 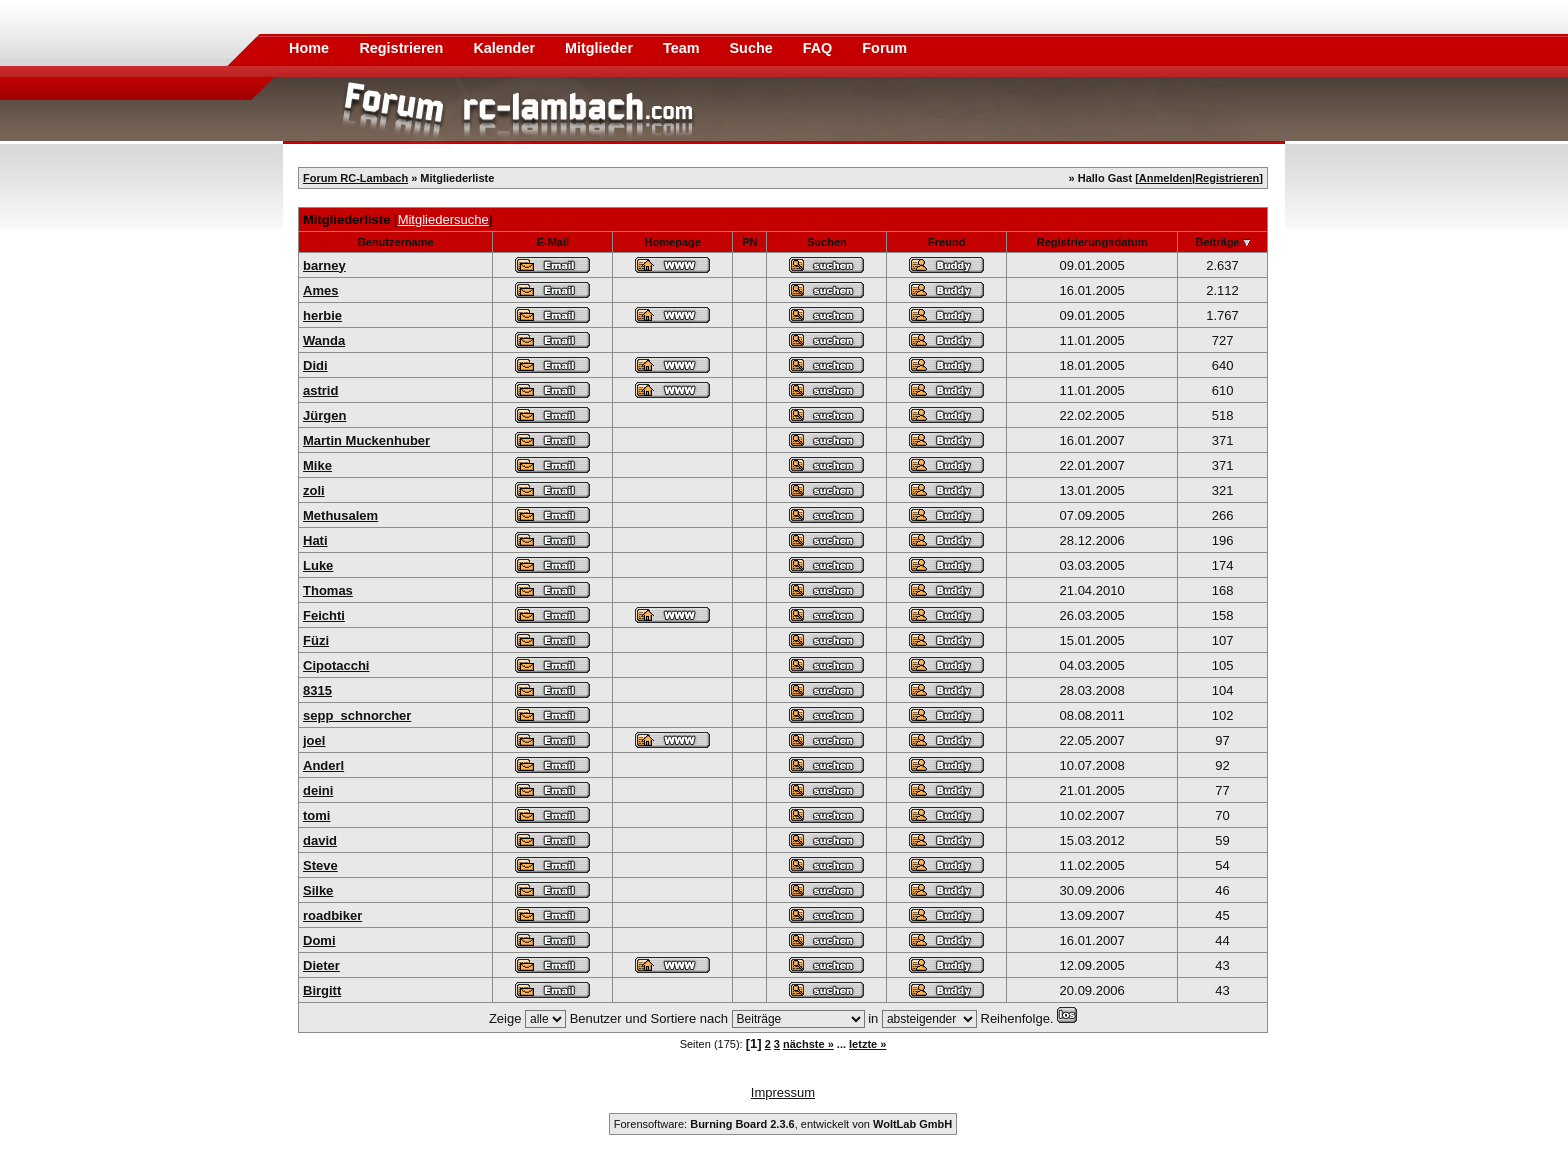 I want to click on Registrieren, so click(x=403, y=48).